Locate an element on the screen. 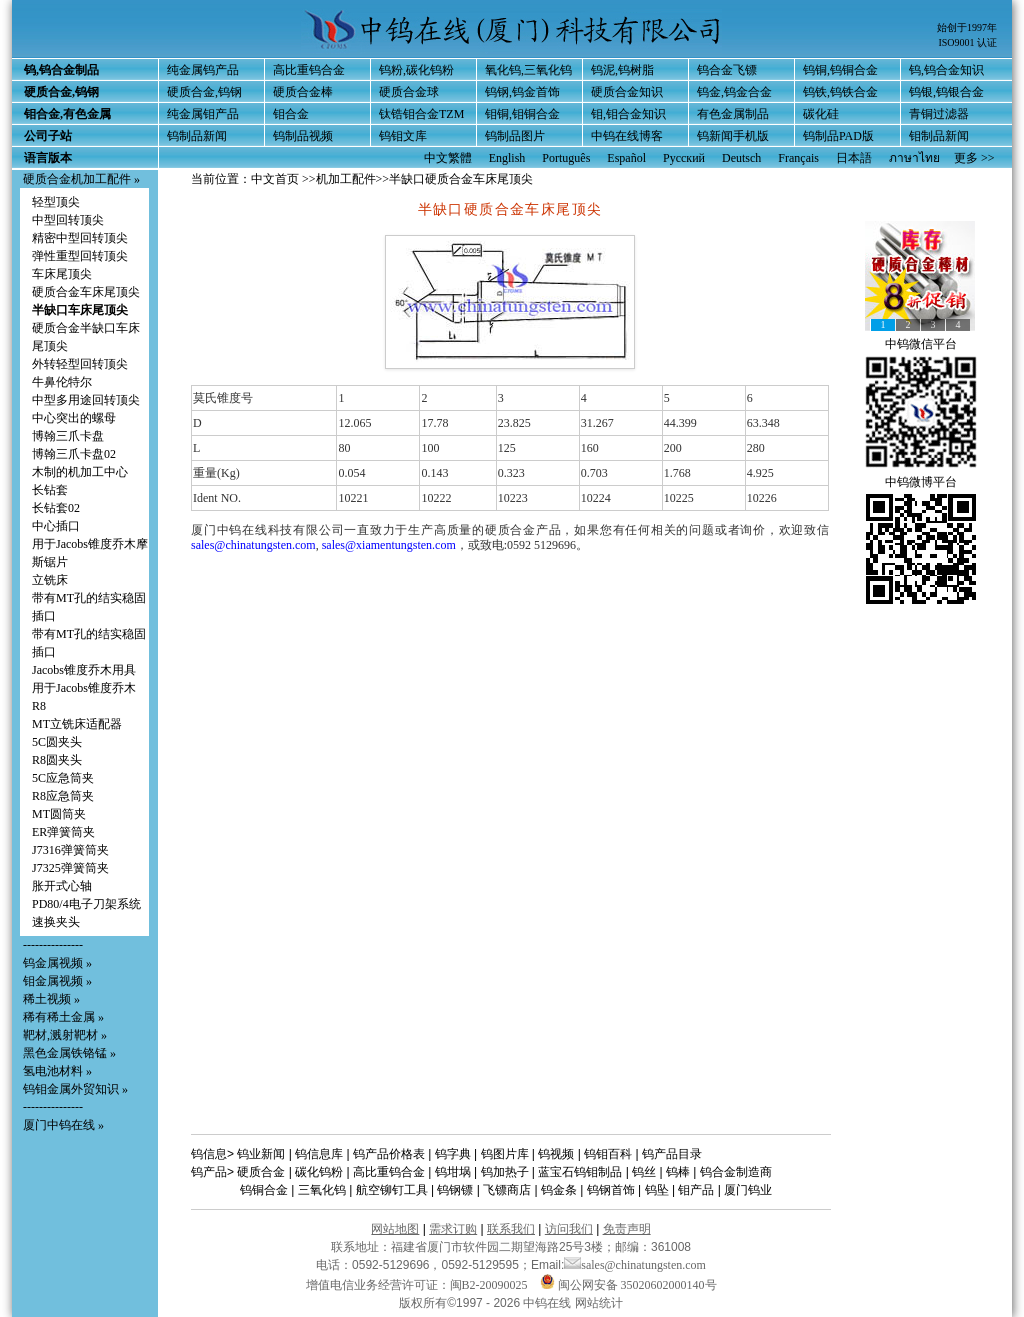  5C圆夹头 is located at coordinates (57, 742).